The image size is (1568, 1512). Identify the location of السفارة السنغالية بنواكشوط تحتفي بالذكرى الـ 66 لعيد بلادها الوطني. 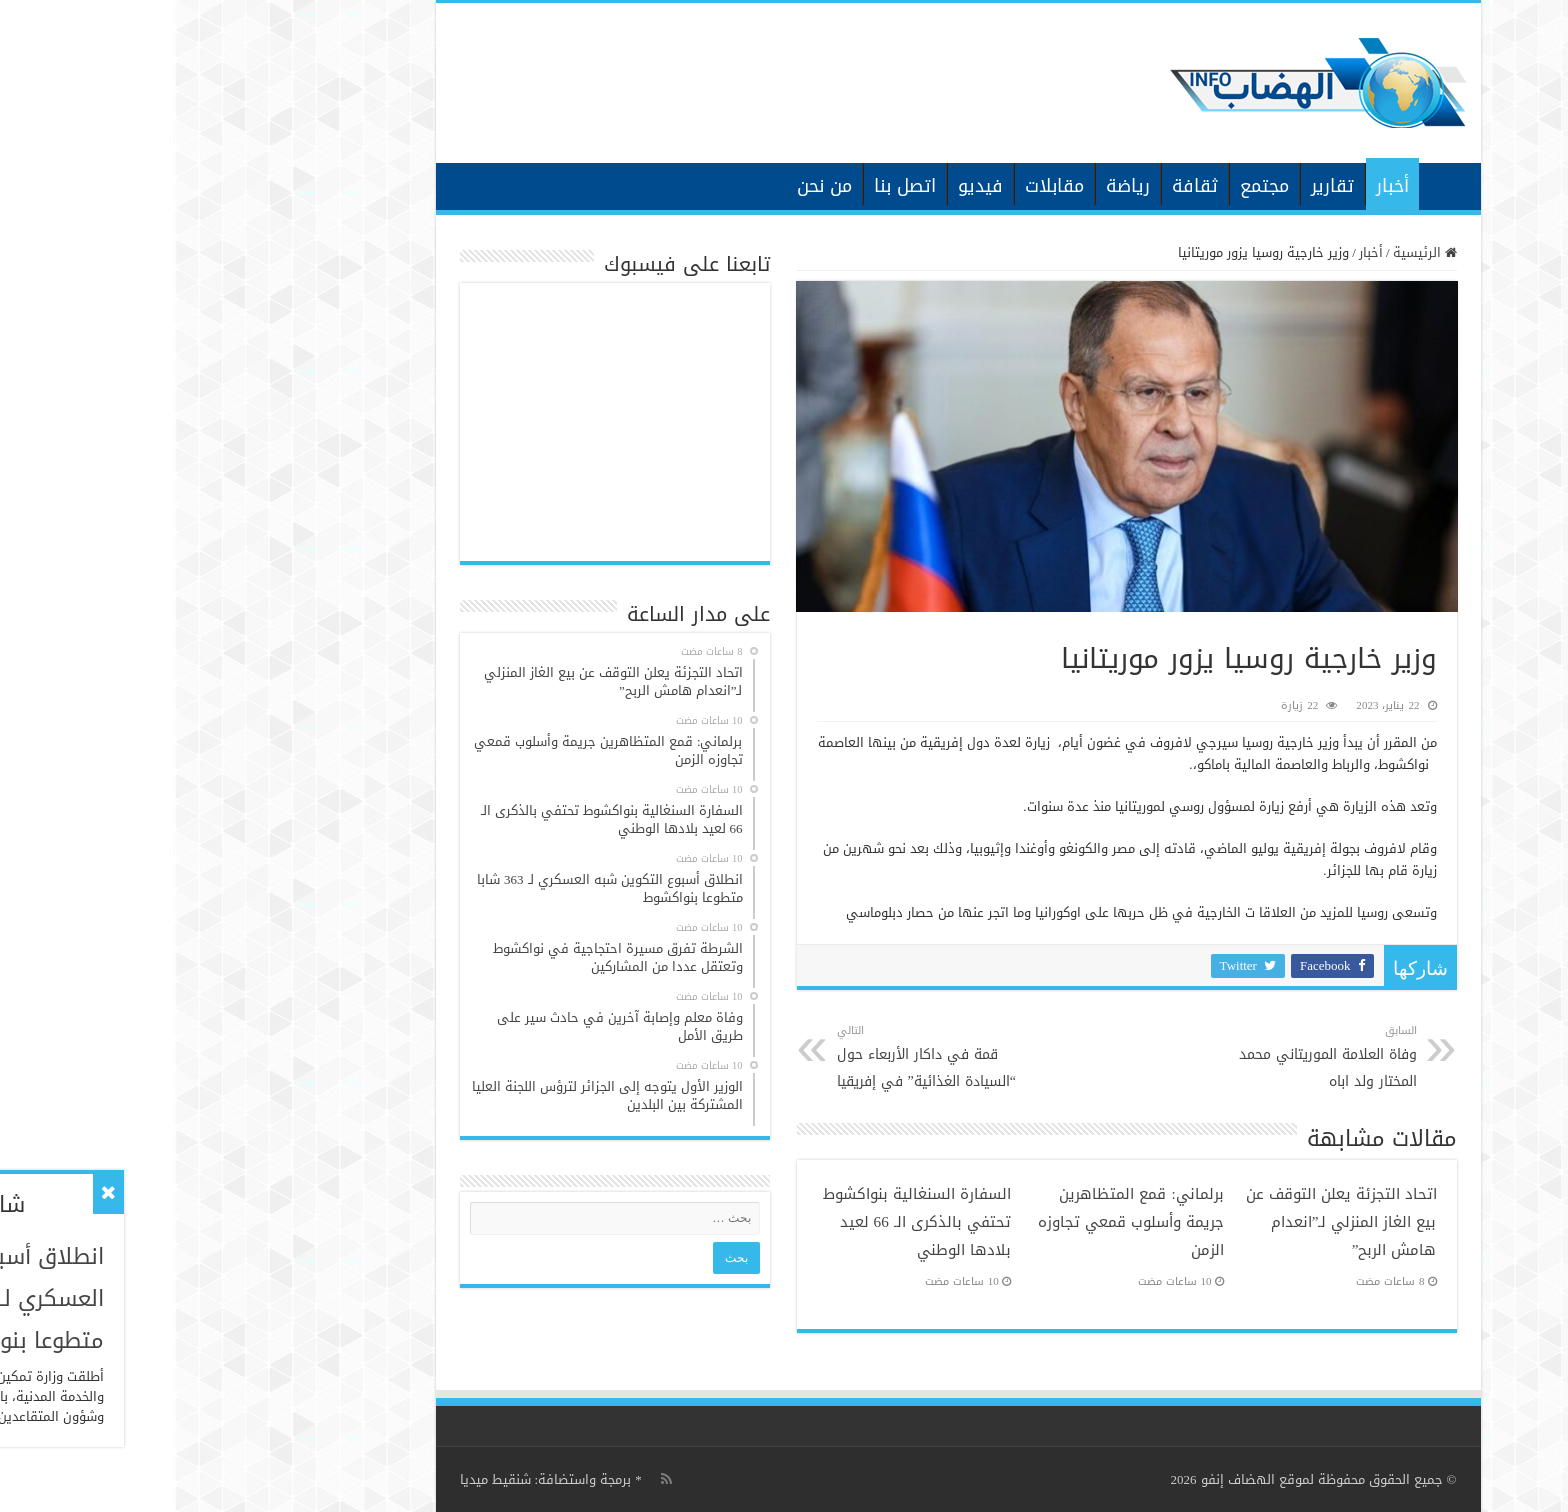
(743, 1222).